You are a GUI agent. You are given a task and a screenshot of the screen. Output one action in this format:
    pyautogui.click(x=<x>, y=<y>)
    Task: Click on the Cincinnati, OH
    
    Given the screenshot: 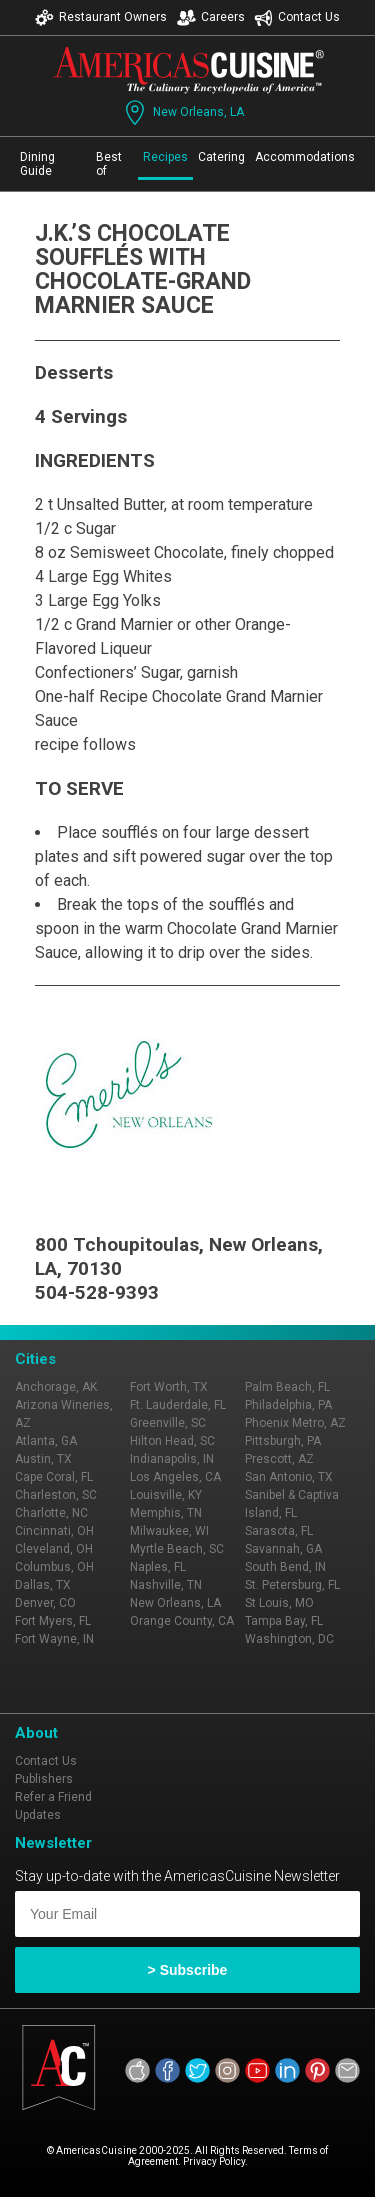 What is the action you would take?
    pyautogui.click(x=54, y=1531)
    